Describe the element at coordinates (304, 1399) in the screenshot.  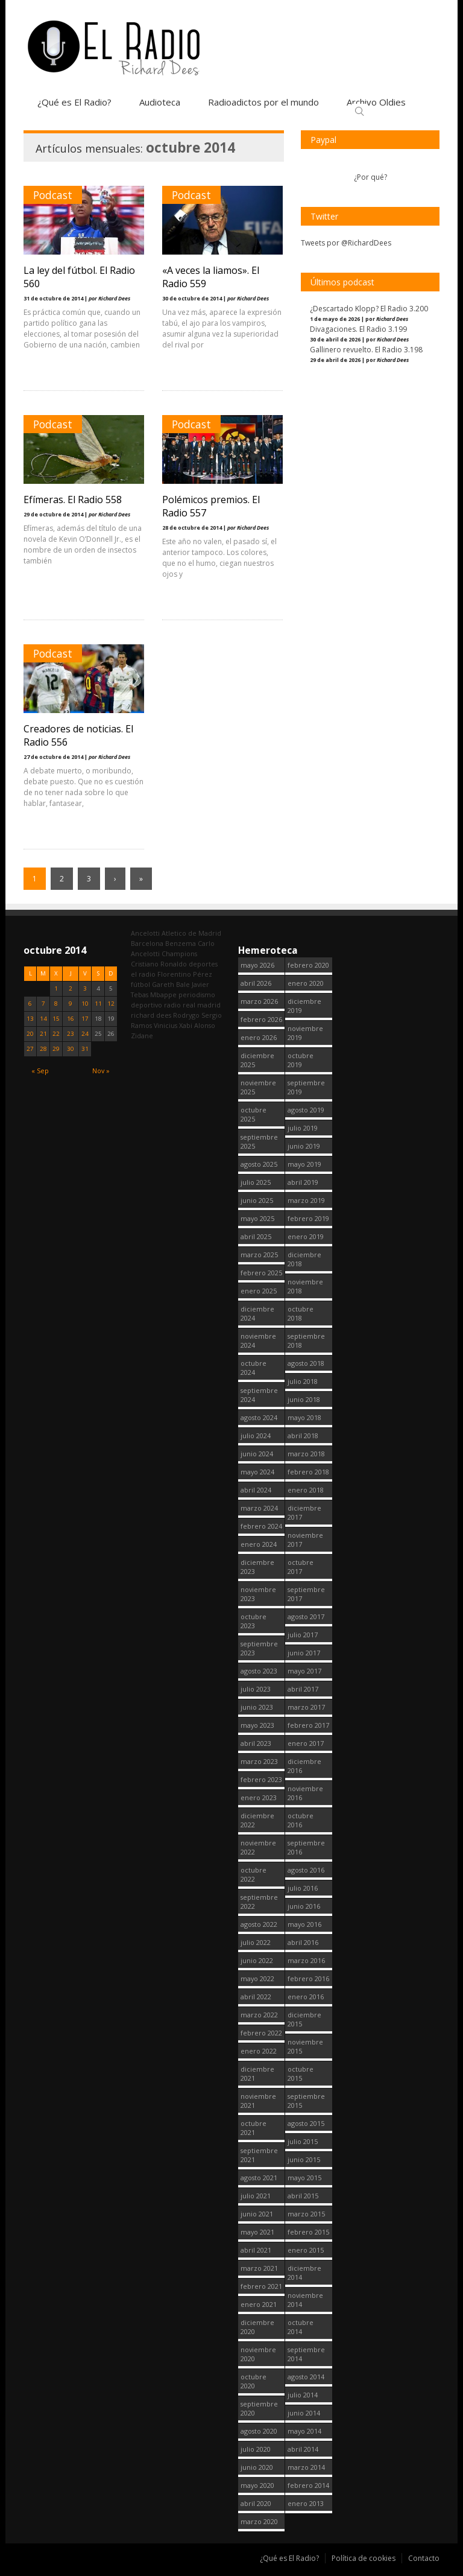
I see `junio 2018` at that location.